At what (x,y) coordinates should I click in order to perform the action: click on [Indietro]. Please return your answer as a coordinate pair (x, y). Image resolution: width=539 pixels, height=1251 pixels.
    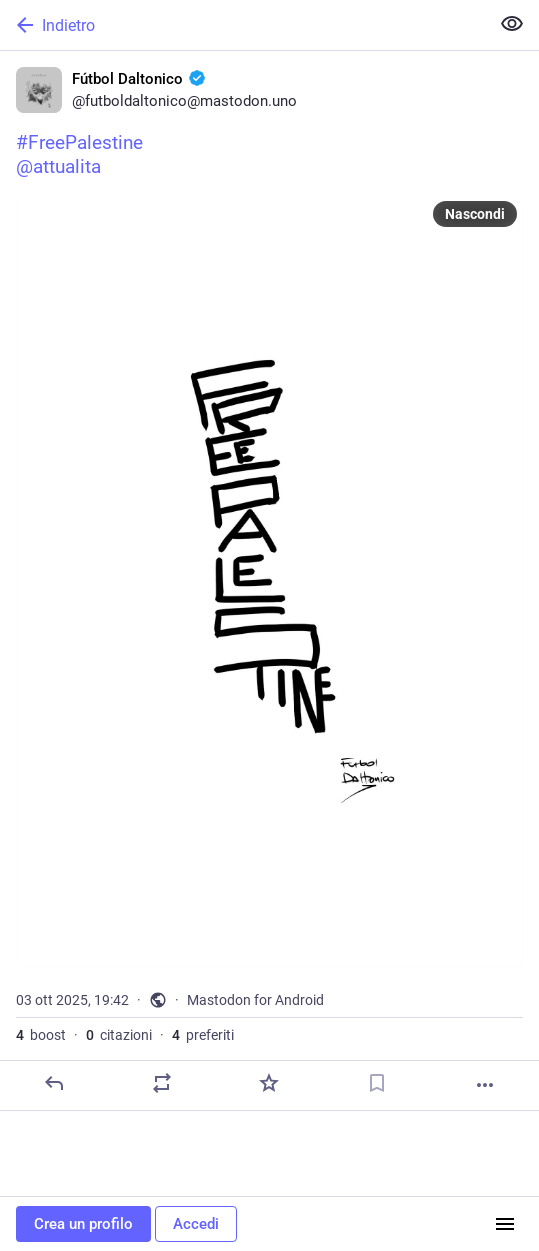
    Looking at the image, I should click on (242, 25).